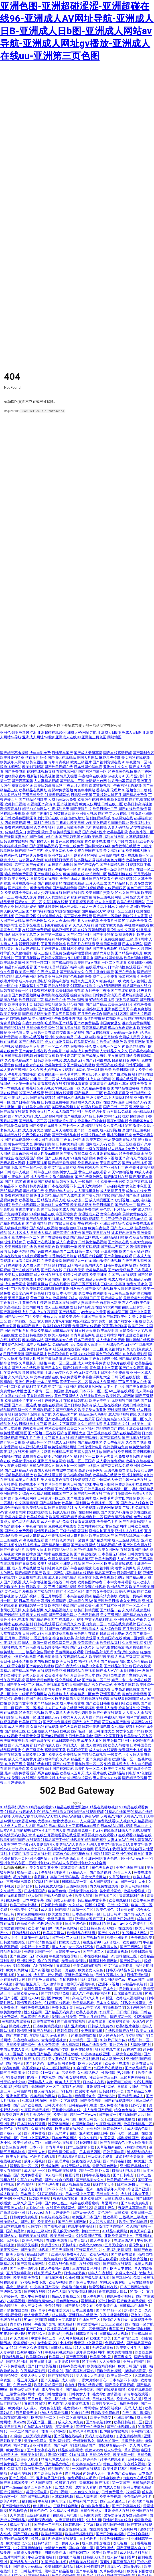 The height and width of the screenshot is (2576, 154). Describe the element at coordinates (13, 2333) in the screenshot. I see `91电影午夜剧场` at that location.